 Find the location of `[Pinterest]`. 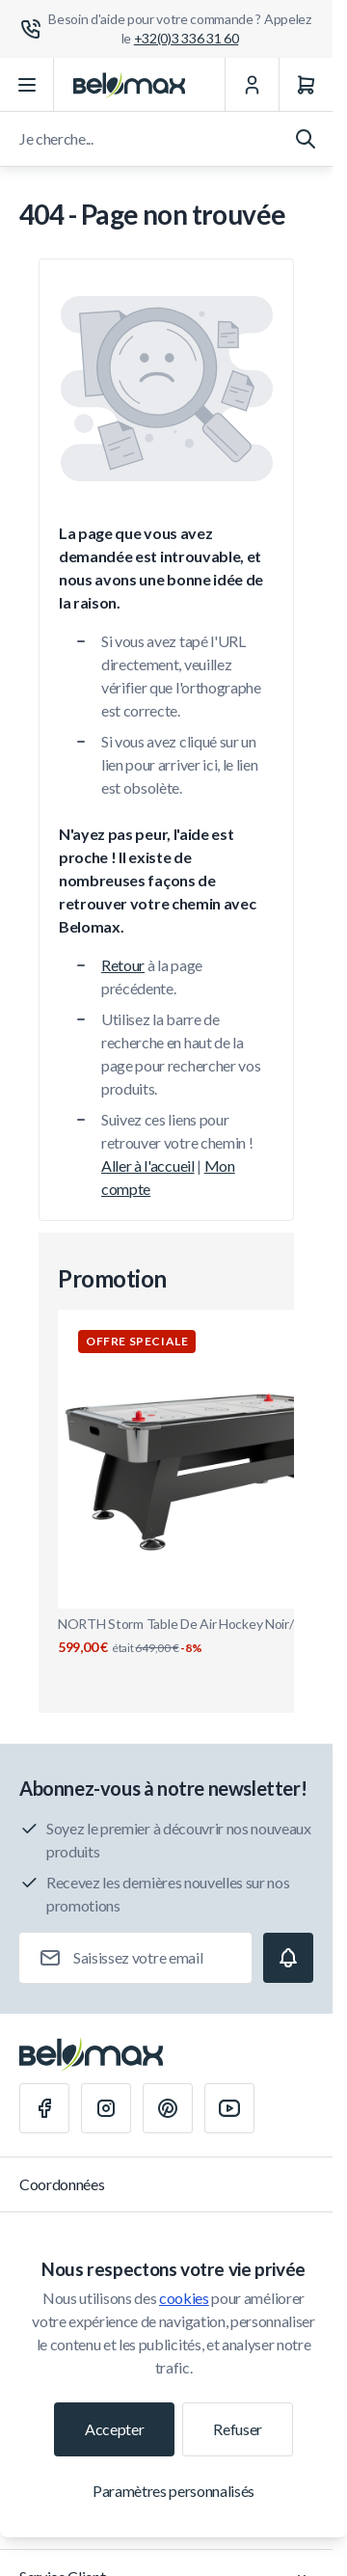

[Pinterest] is located at coordinates (168, 2108).